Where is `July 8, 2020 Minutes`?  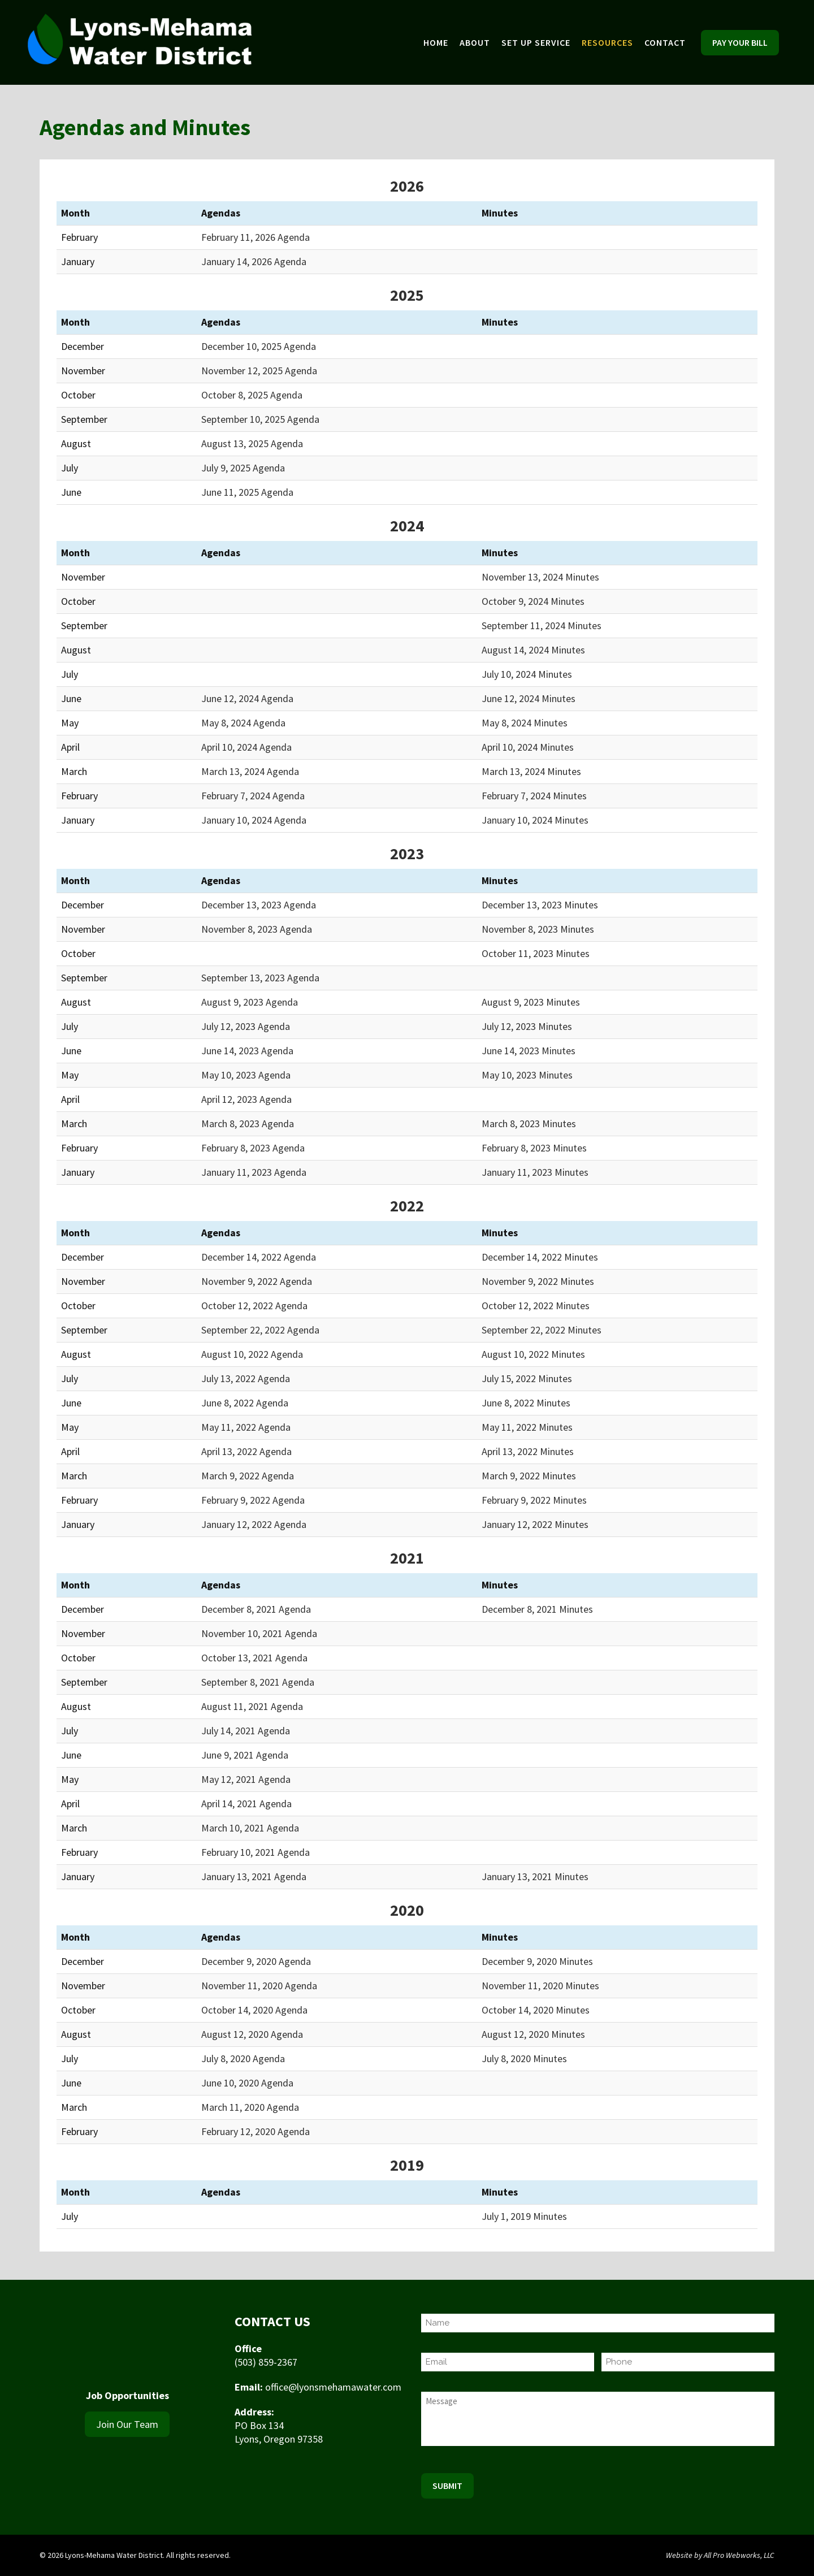
July 8, 2020 Minutes is located at coordinates (524, 2058).